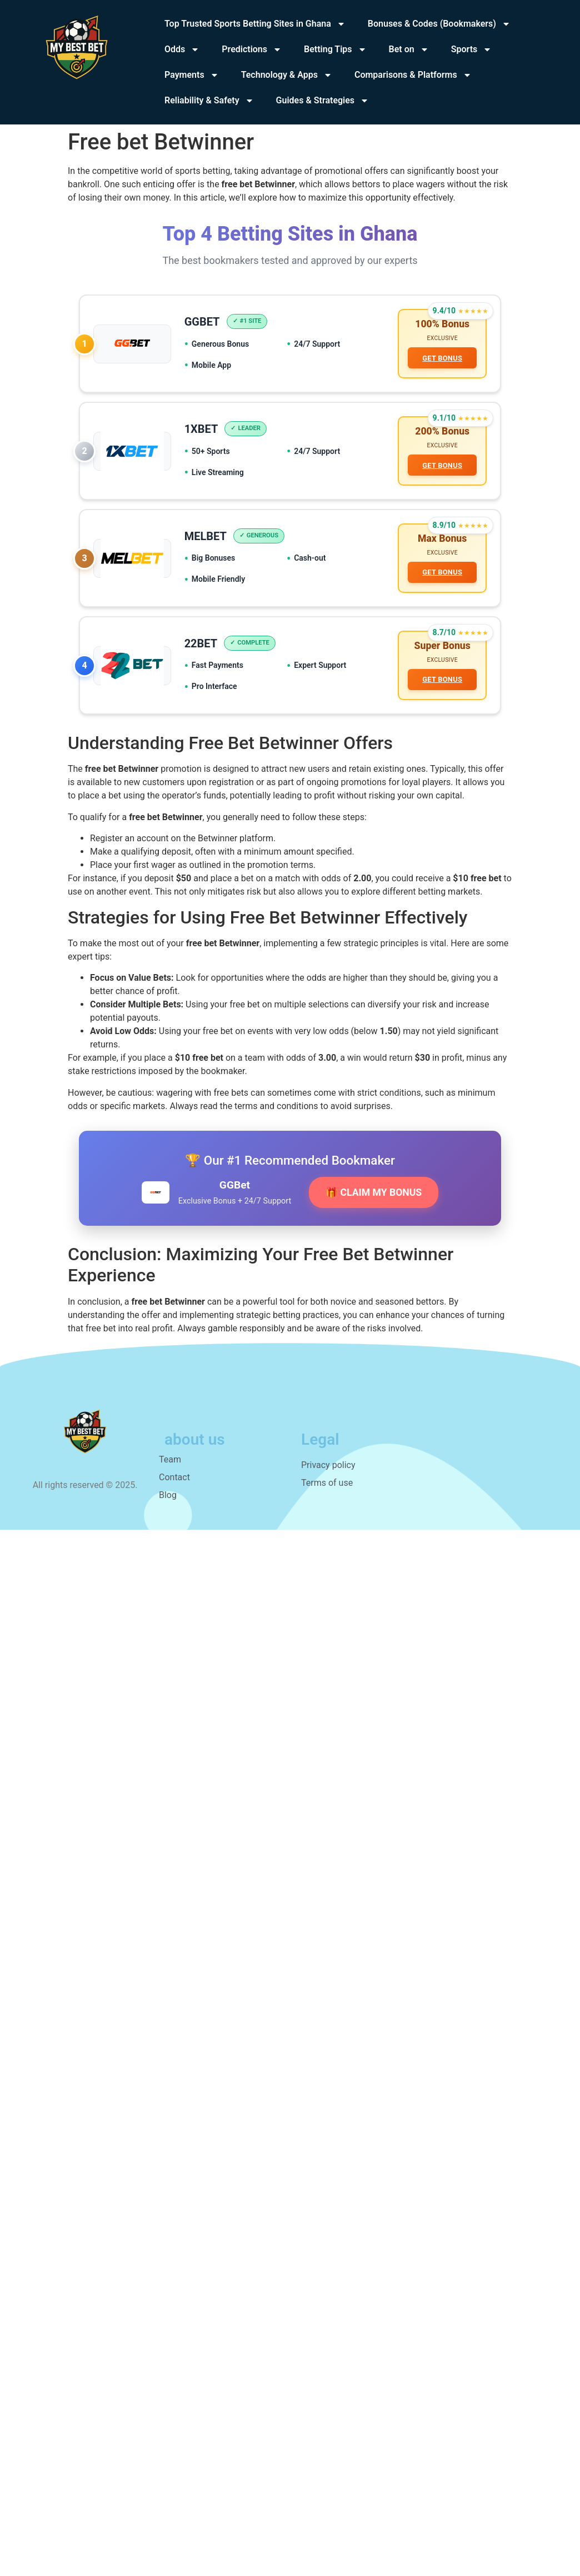 The width and height of the screenshot is (580, 2576). Describe the element at coordinates (181, 49) in the screenshot. I see `Odds` at that location.